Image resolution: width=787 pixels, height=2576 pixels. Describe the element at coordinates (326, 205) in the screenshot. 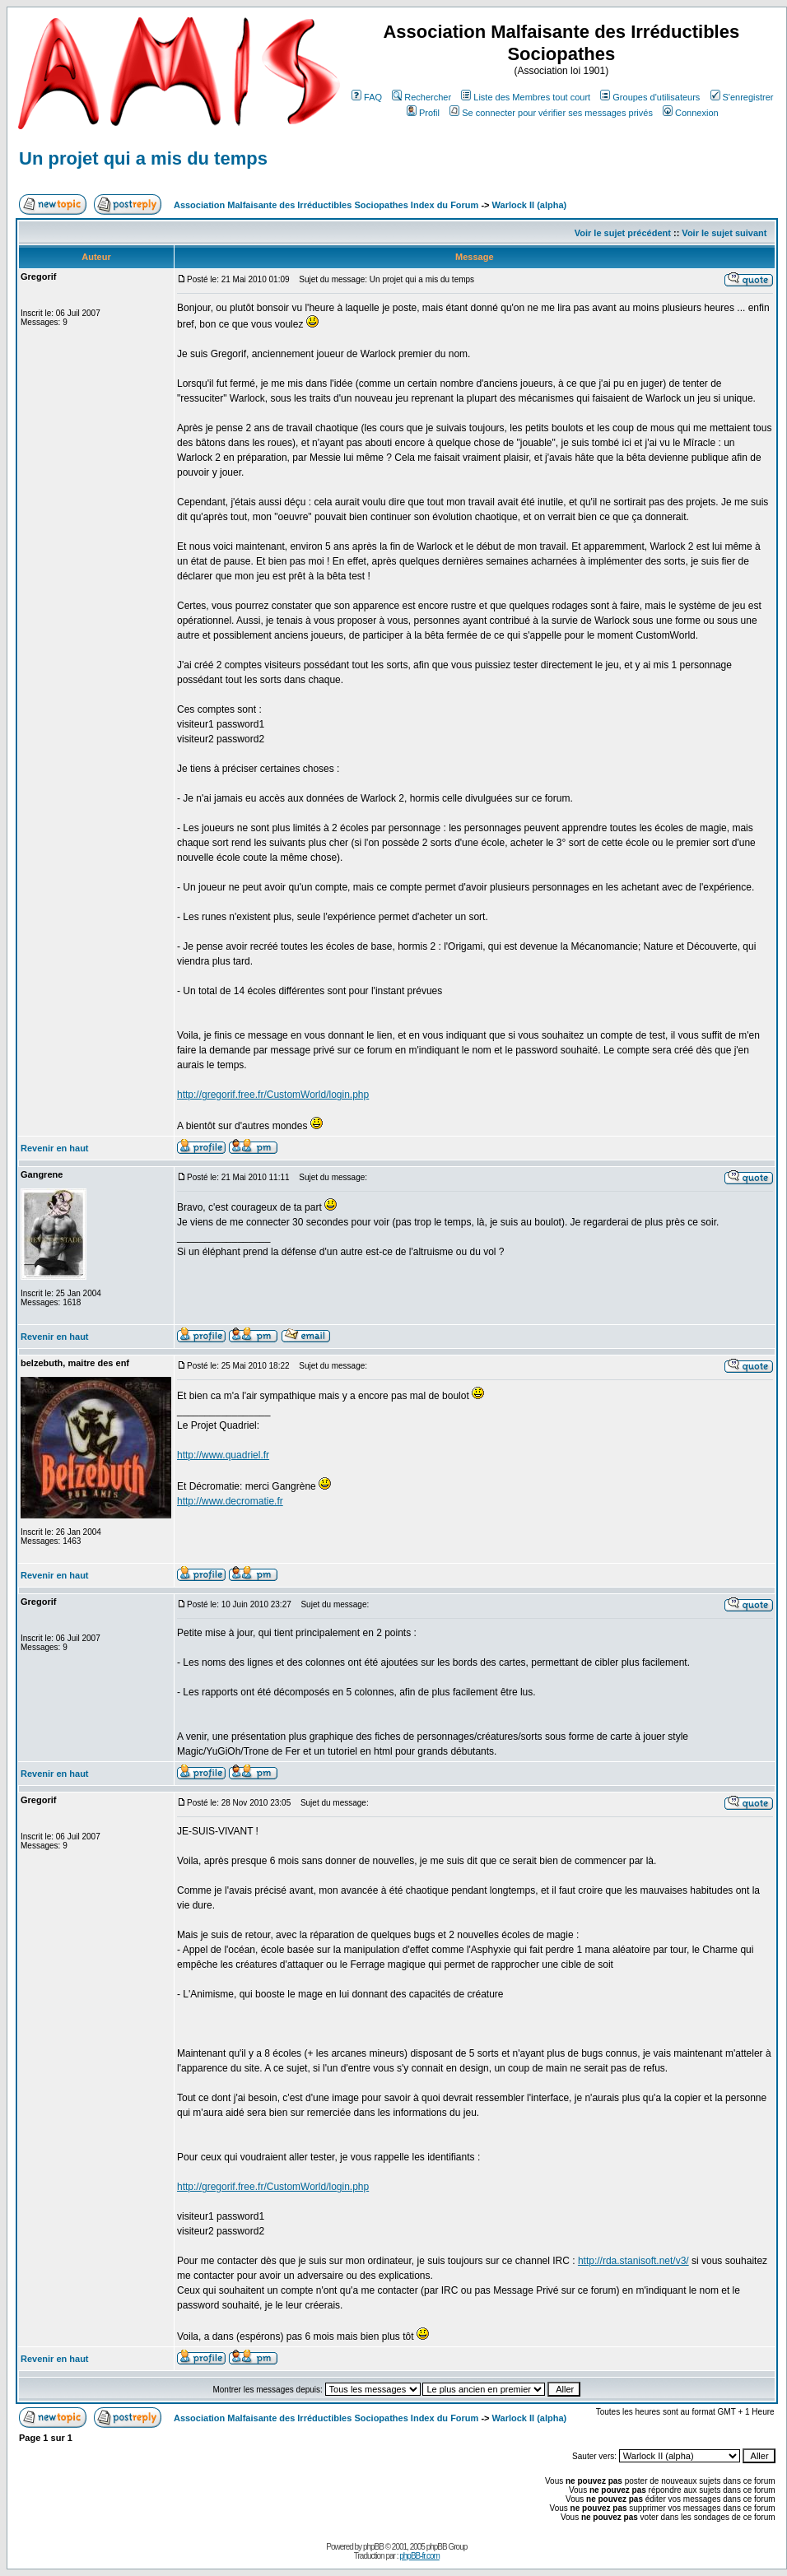

I see `Association Malfaisante des Irréductibles Sociopathes Index du Forum` at that location.